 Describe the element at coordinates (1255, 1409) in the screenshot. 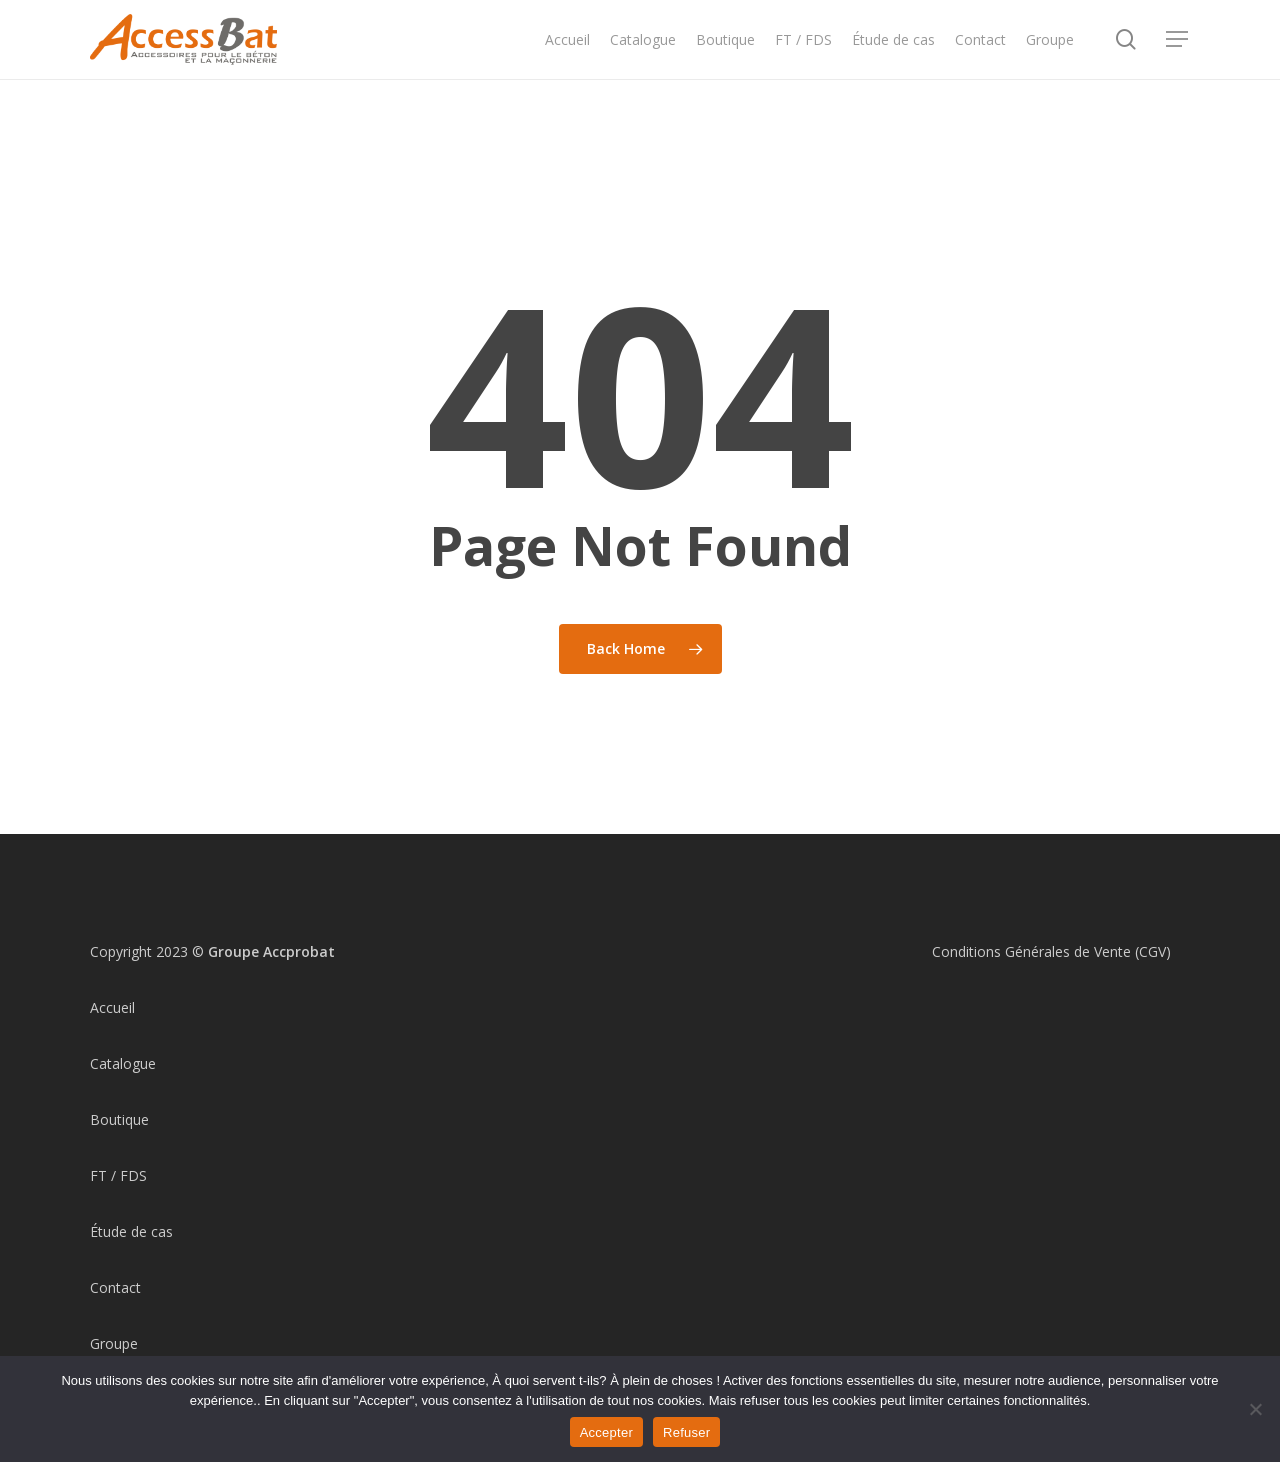

I see `[Refuser]` at that location.